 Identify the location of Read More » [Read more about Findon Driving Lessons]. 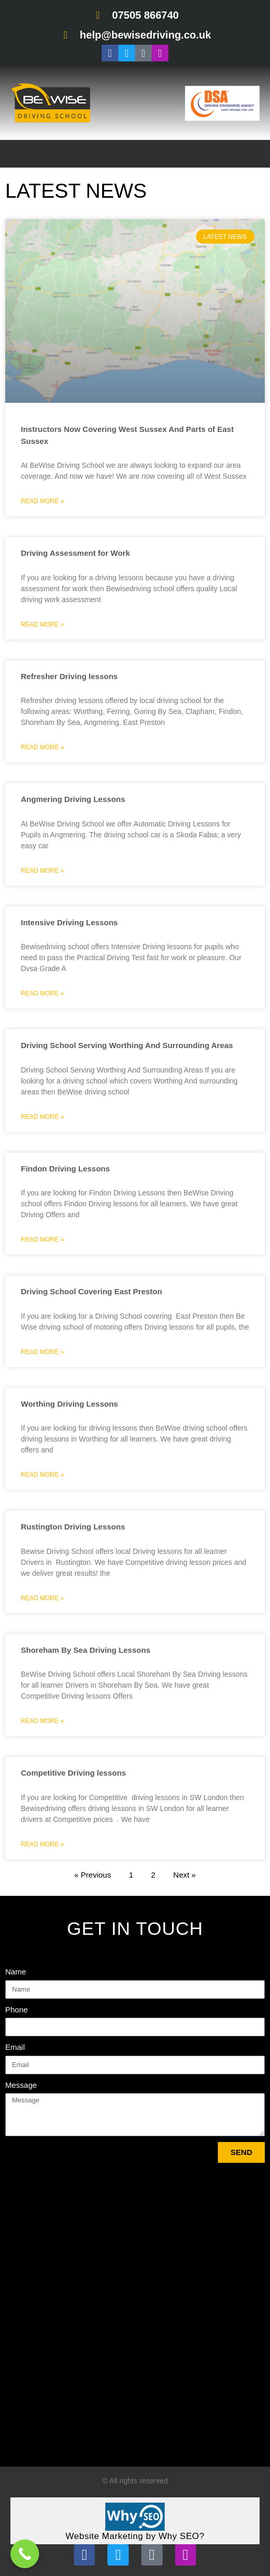
(42, 1239).